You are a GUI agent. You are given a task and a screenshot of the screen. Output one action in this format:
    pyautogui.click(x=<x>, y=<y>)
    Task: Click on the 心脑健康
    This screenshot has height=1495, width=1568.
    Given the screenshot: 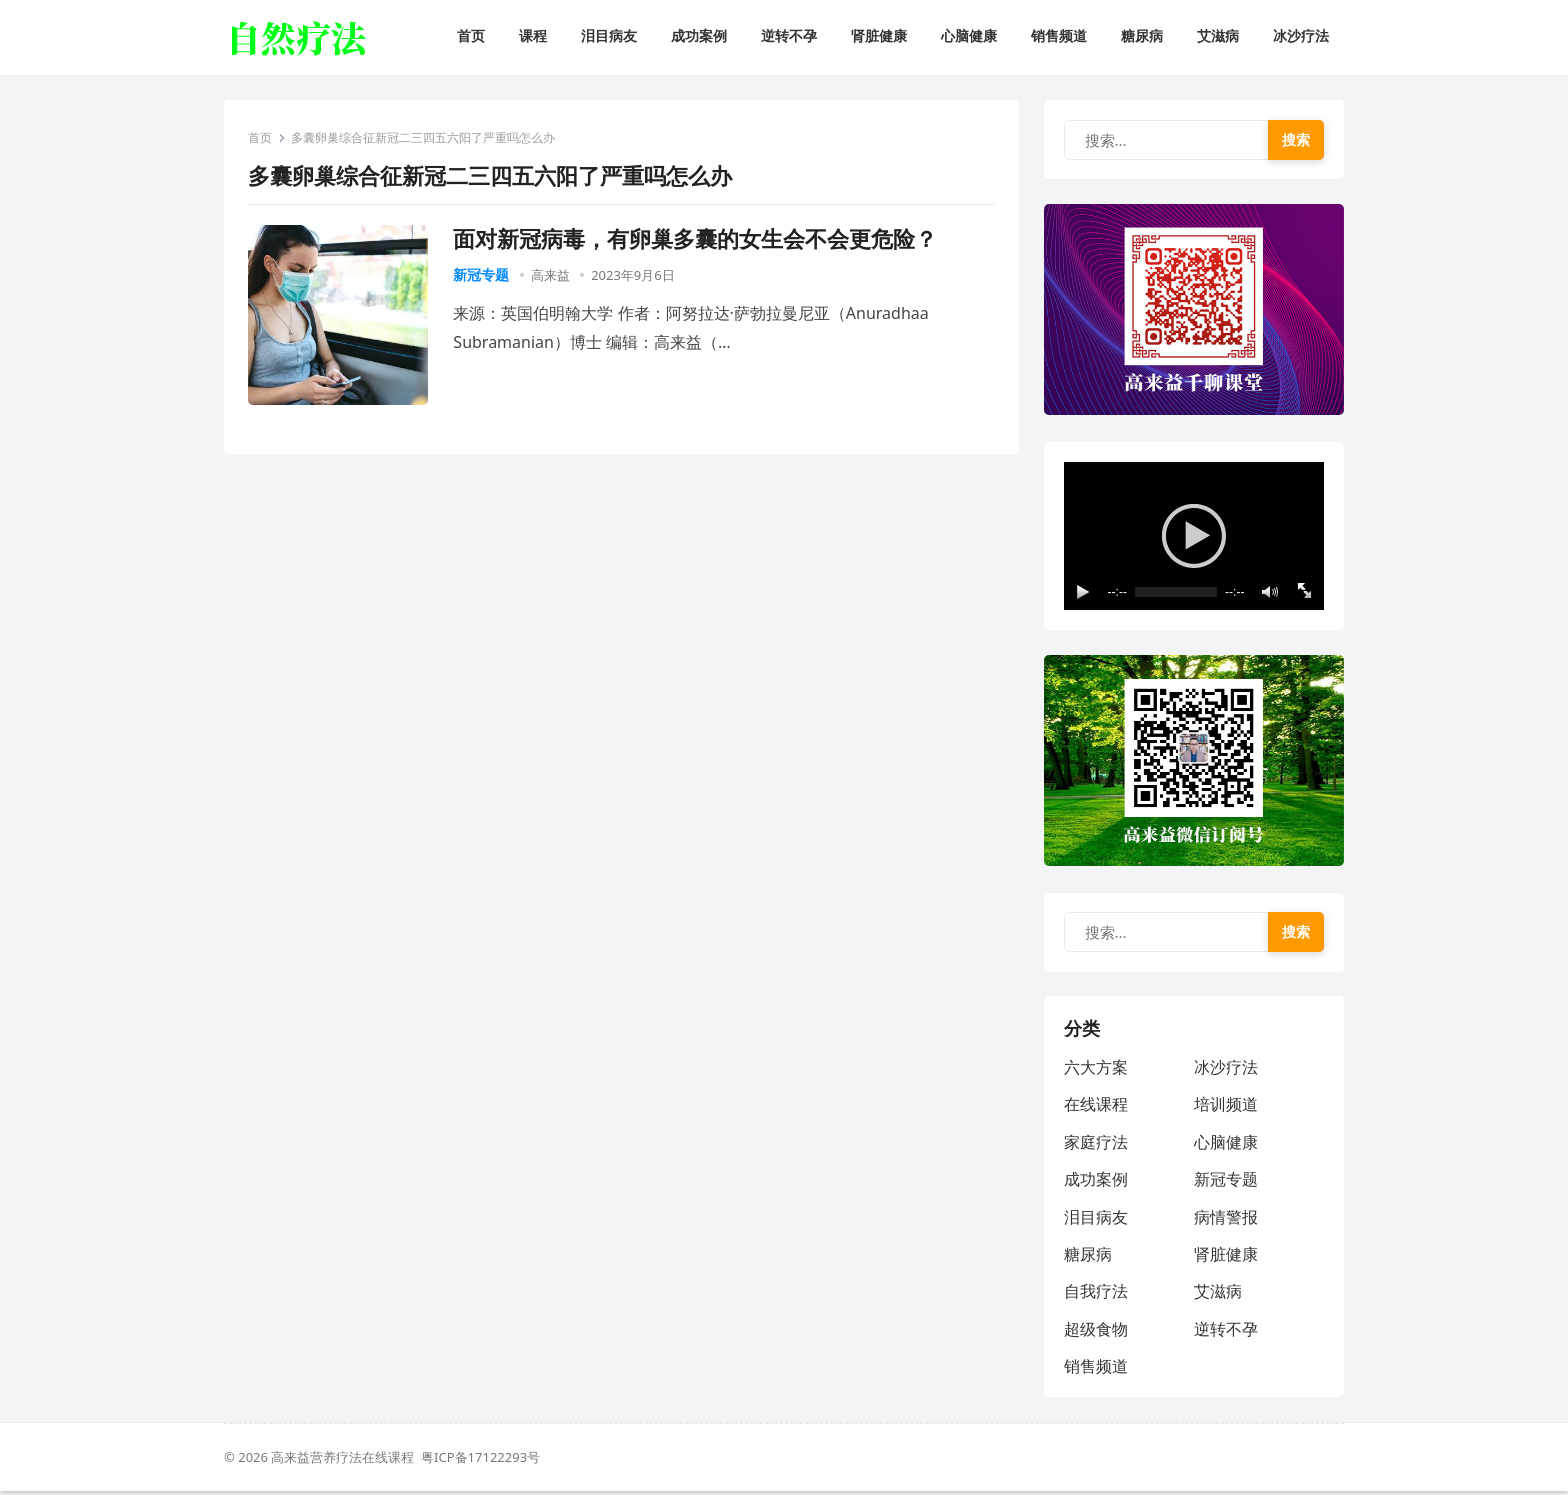 What is the action you would take?
    pyautogui.click(x=1226, y=1145)
    